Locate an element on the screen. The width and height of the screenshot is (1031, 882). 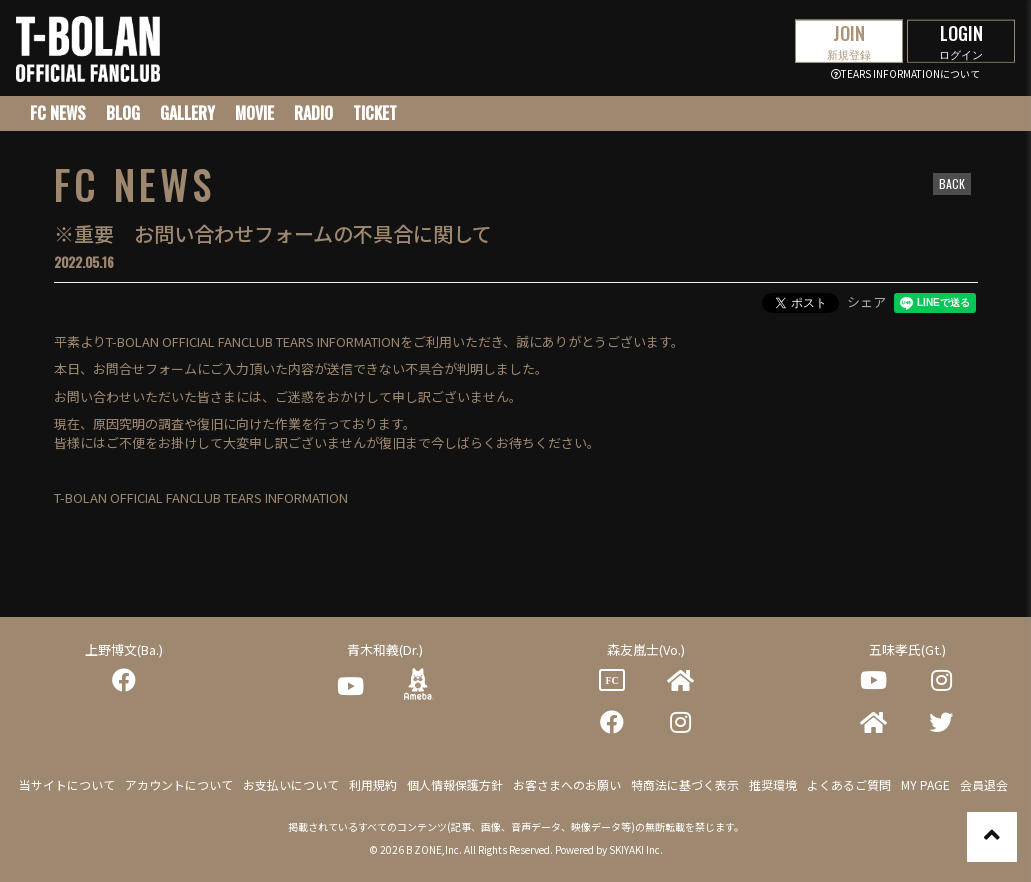
TICKET is located at coordinates (375, 113).